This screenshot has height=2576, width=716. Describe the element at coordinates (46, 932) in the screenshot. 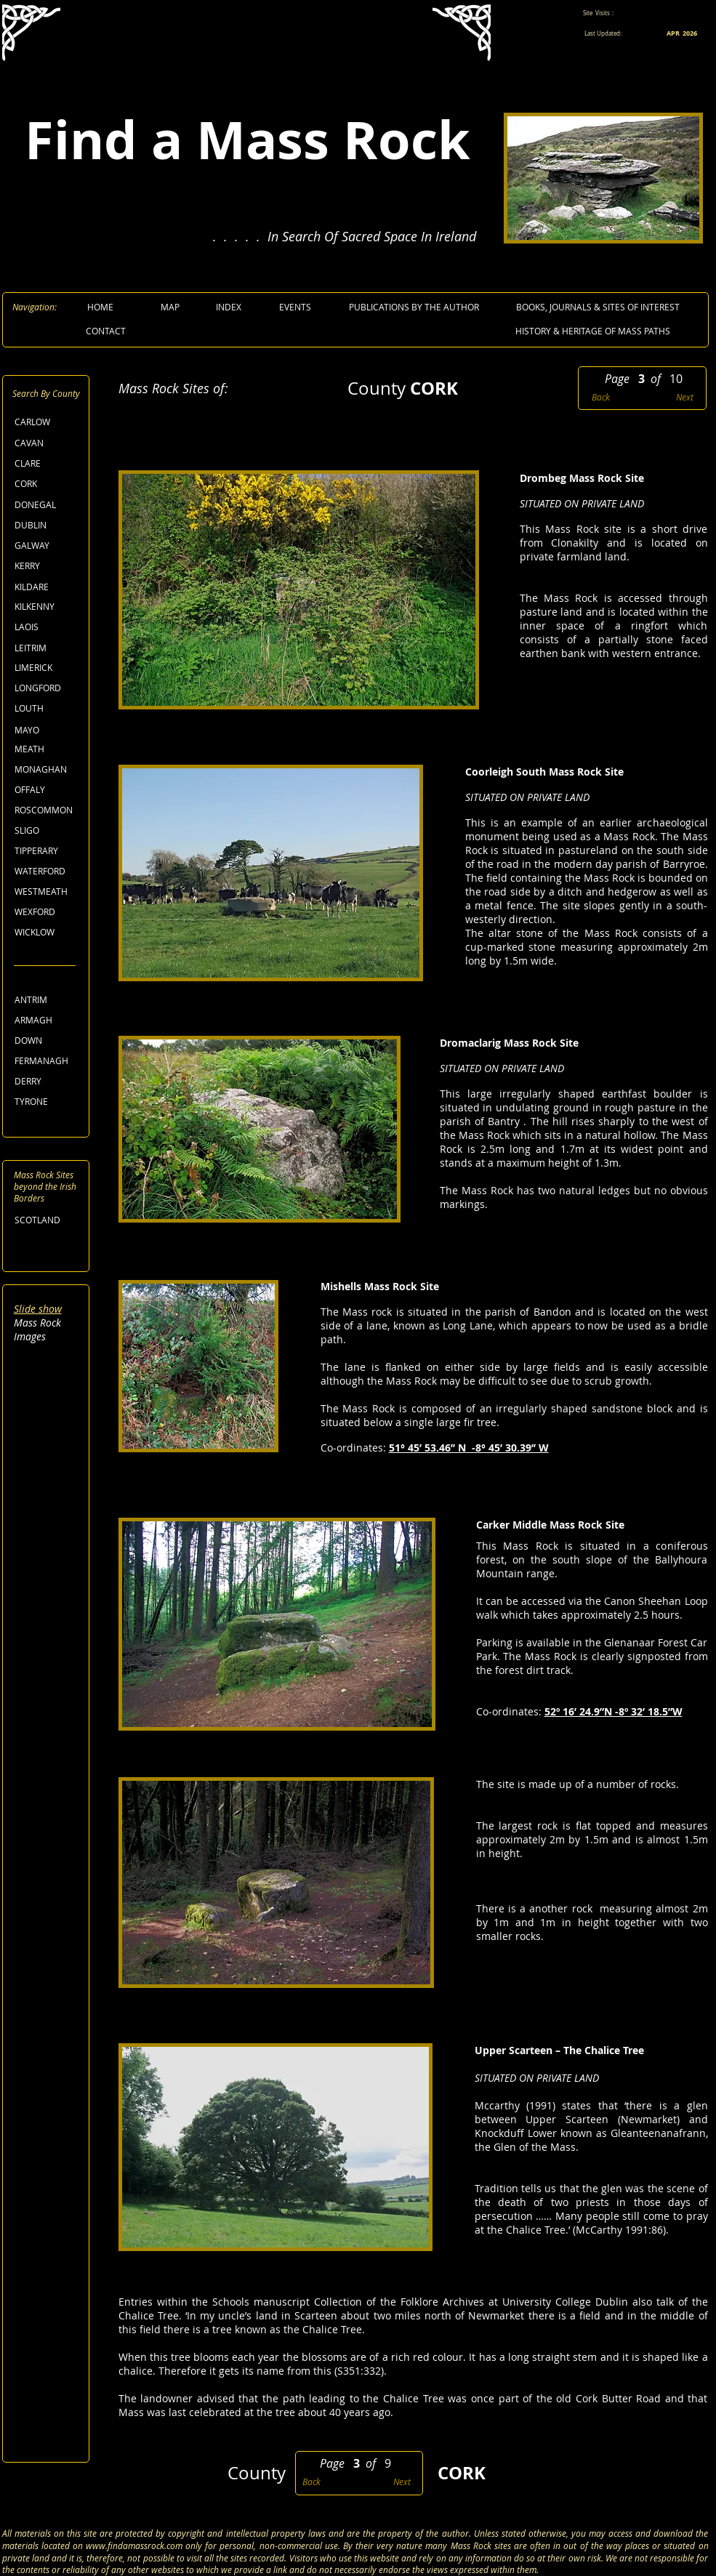

I see `[WICKLOW]` at that location.